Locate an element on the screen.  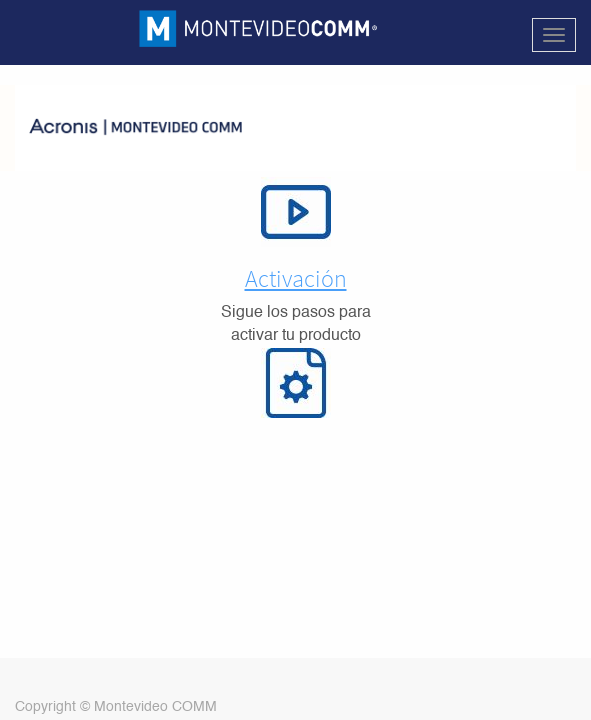
Activación is located at coordinates (296, 278).